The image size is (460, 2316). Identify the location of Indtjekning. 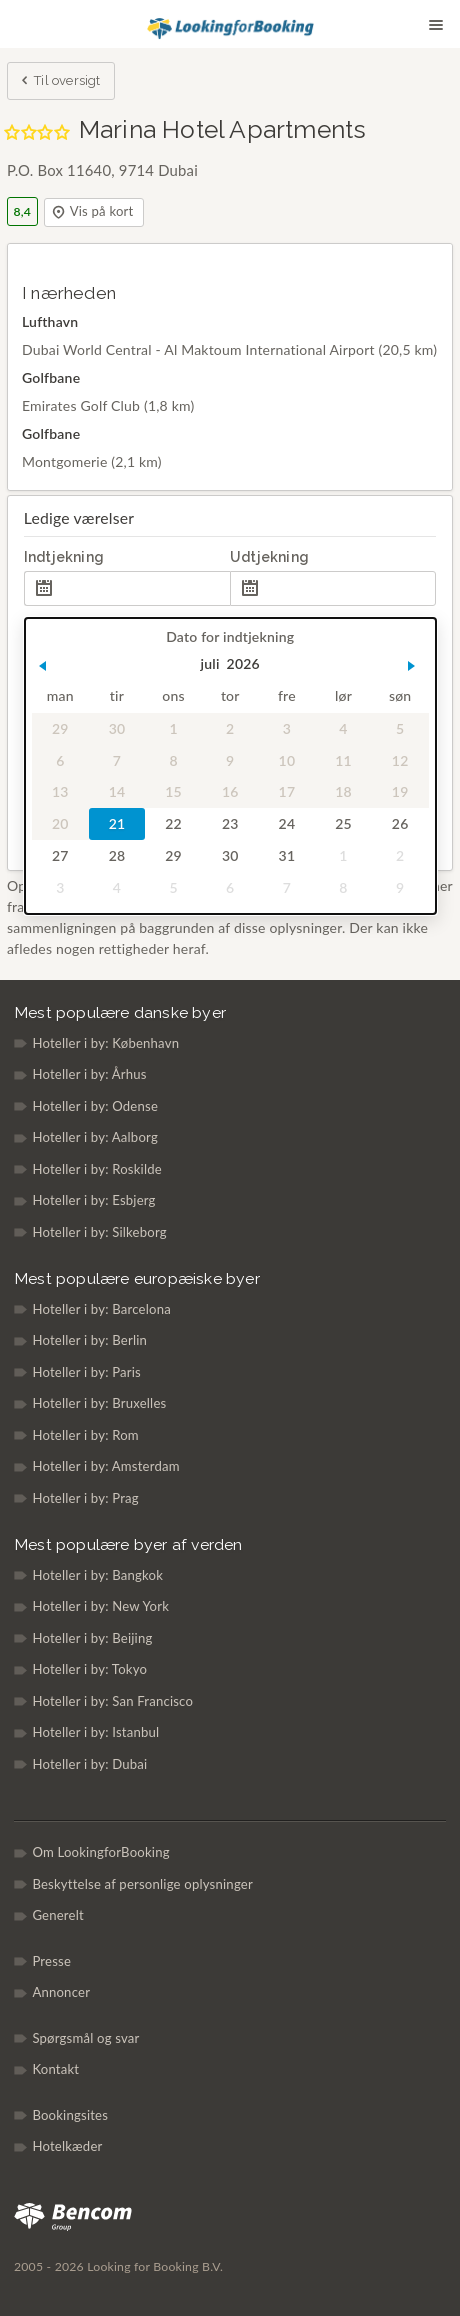
(64, 557).